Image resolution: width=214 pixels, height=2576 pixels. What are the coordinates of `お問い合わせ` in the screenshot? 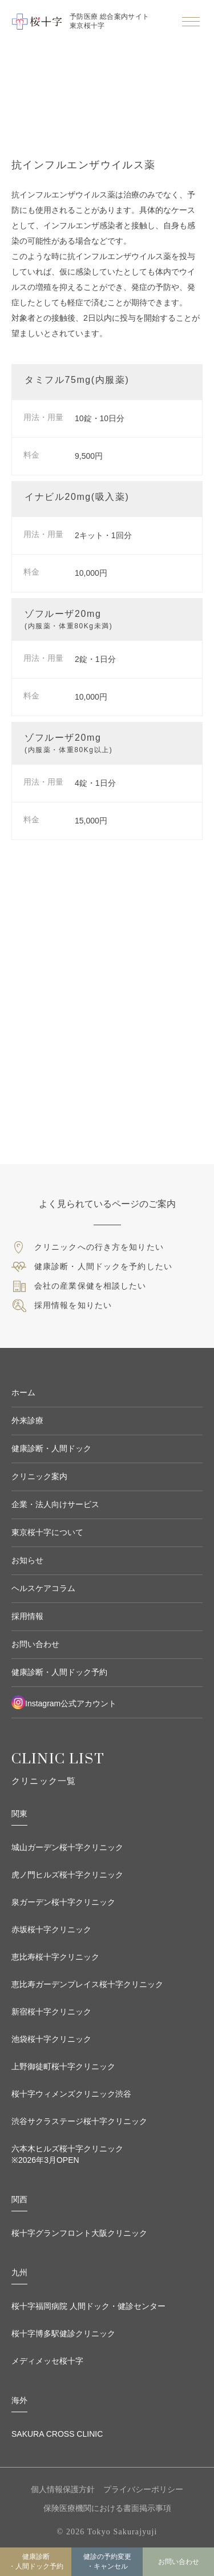 It's located at (178, 2562).